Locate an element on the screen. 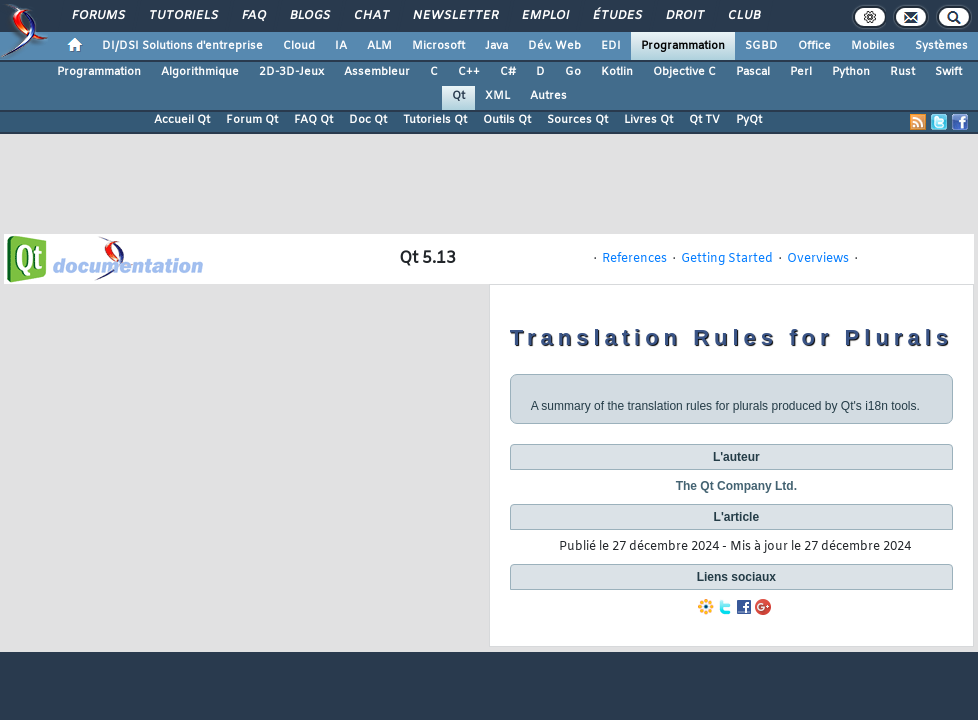  Tutoriels Qt is located at coordinates (435, 120).